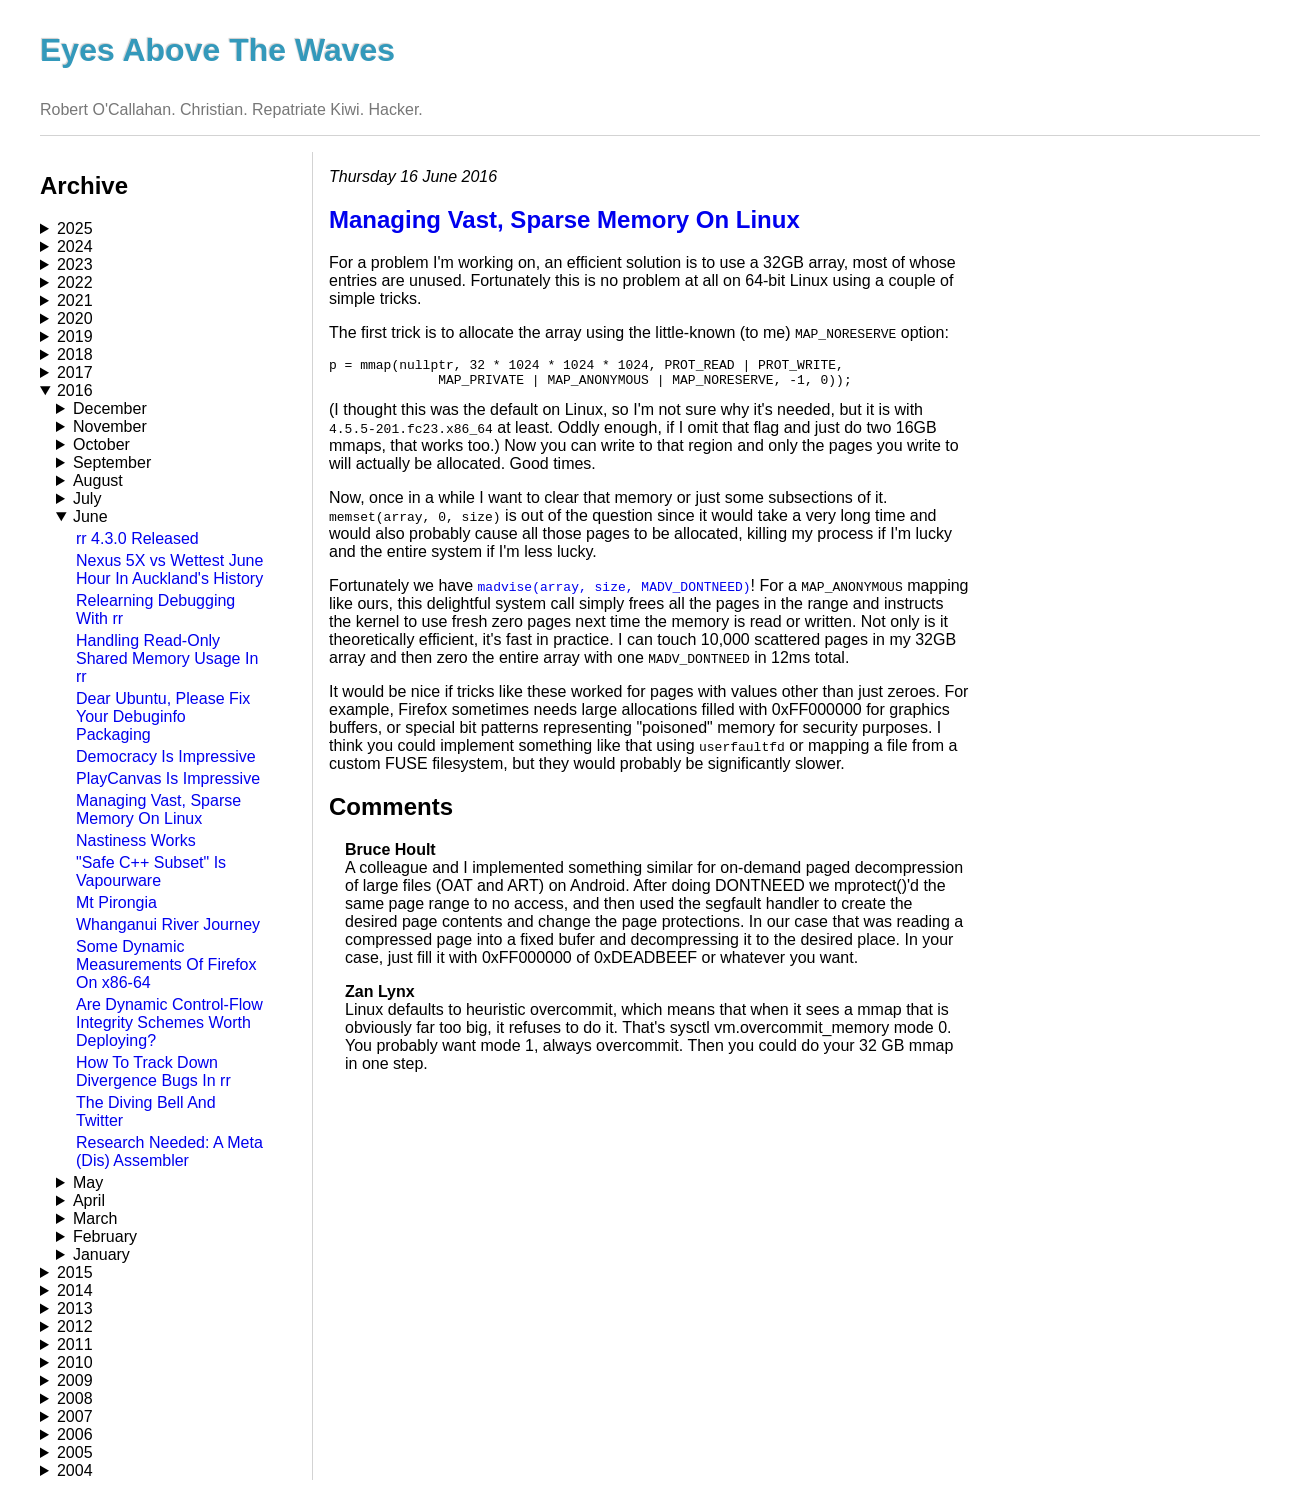 The image size is (1300, 1488). Describe the element at coordinates (166, 964) in the screenshot. I see `Some Dynamic Measurements Of Firefox On x86-64` at that location.